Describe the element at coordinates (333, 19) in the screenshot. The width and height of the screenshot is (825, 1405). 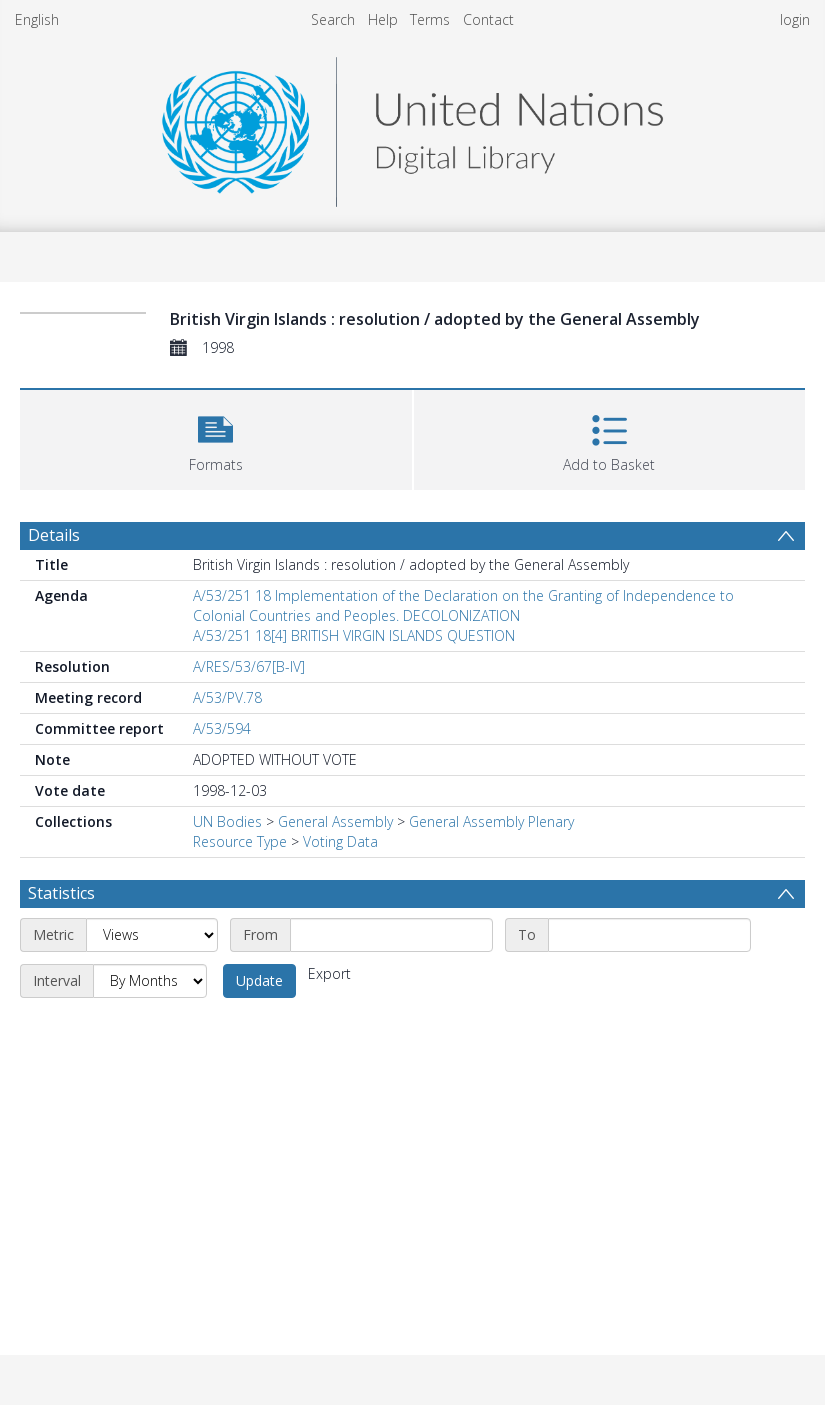
I see `Search [menuitem]` at that location.